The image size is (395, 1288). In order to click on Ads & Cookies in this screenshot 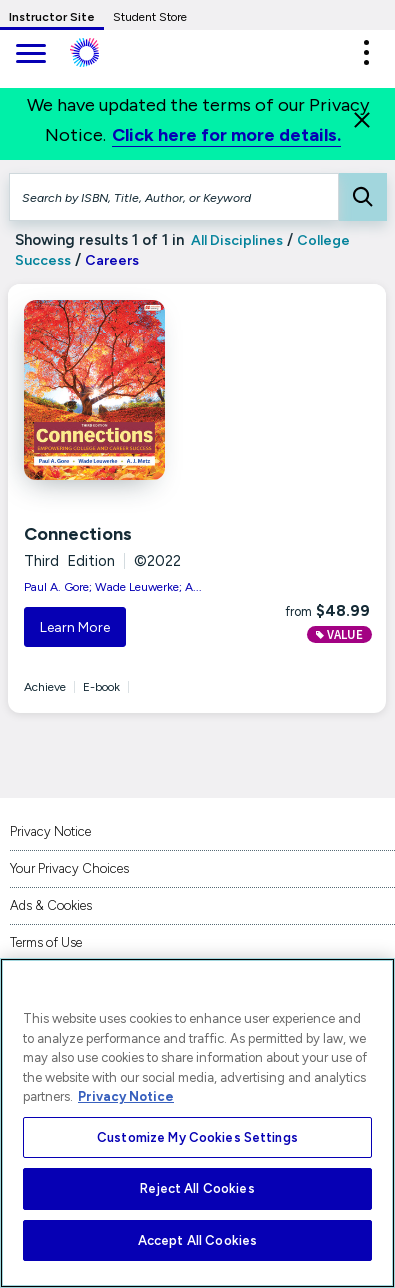, I will do `click(51, 905)`.